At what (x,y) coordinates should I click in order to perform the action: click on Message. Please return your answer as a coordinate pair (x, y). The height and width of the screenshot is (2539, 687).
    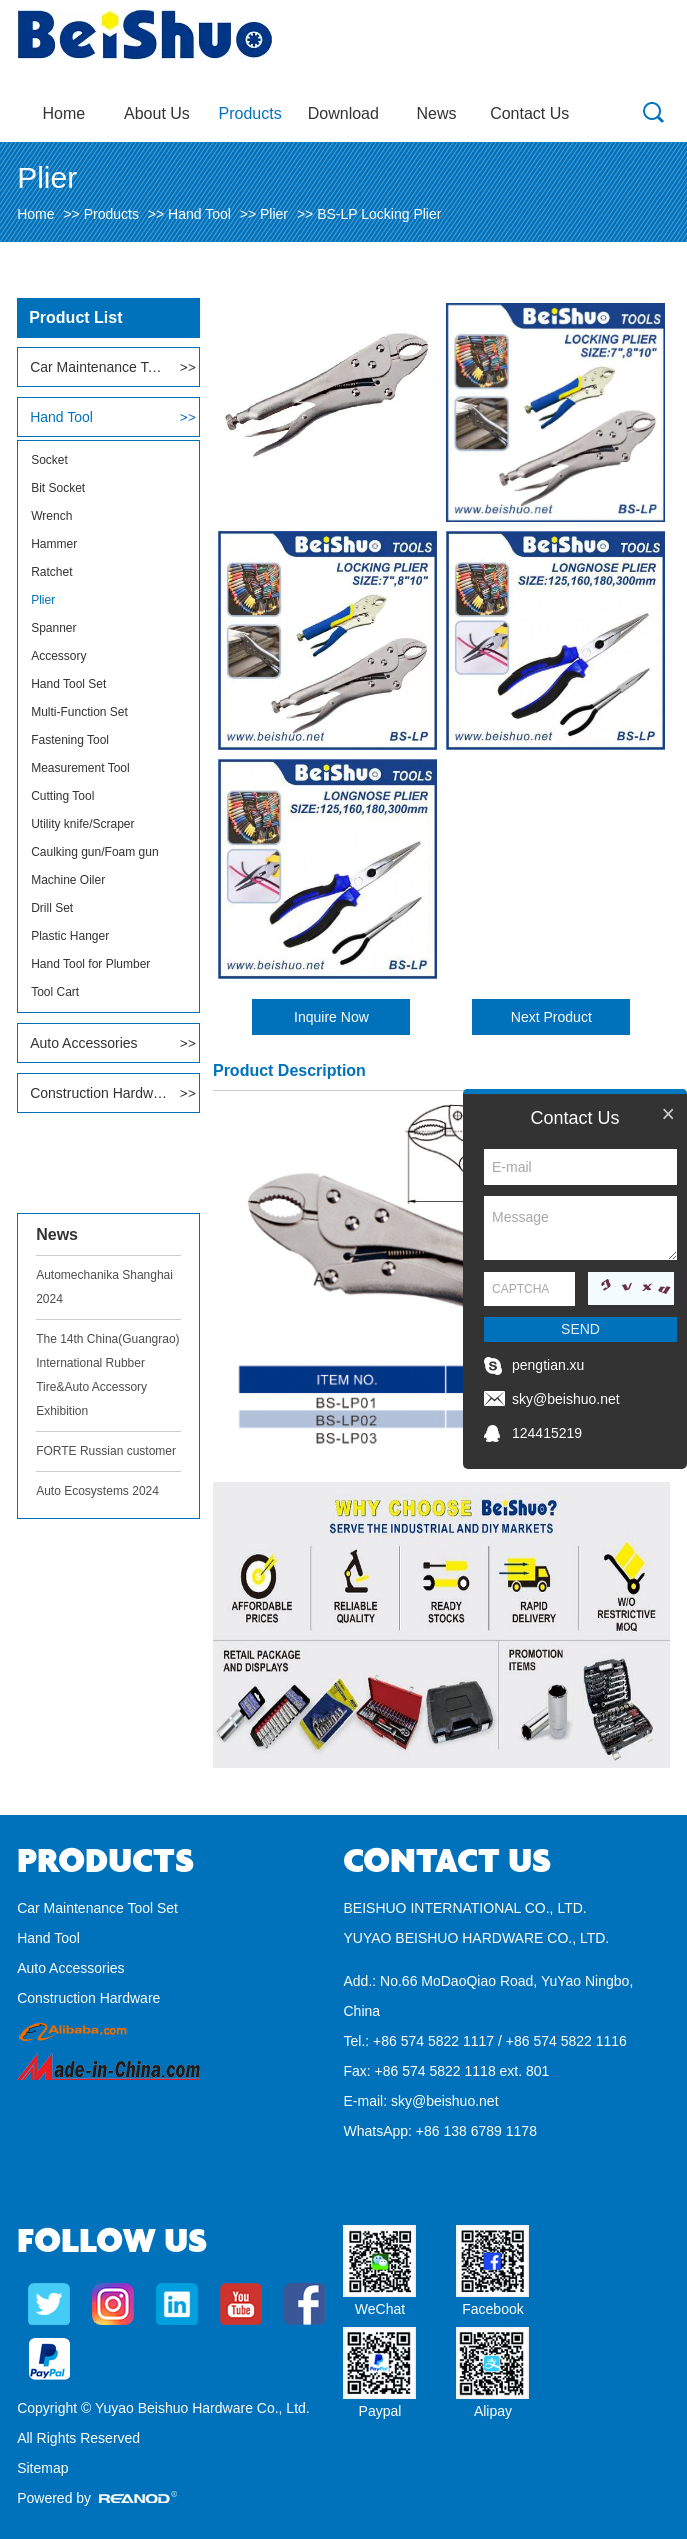
    Looking at the image, I should click on (580, 1228).